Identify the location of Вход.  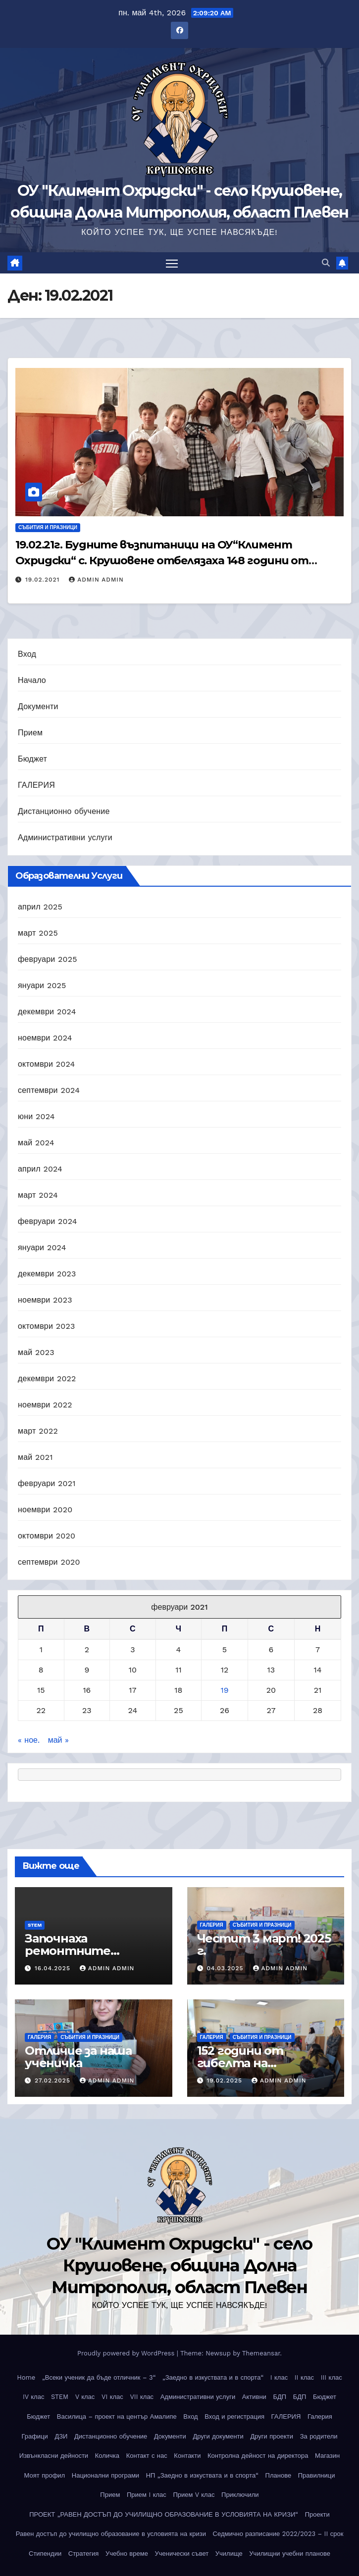
(27, 654).